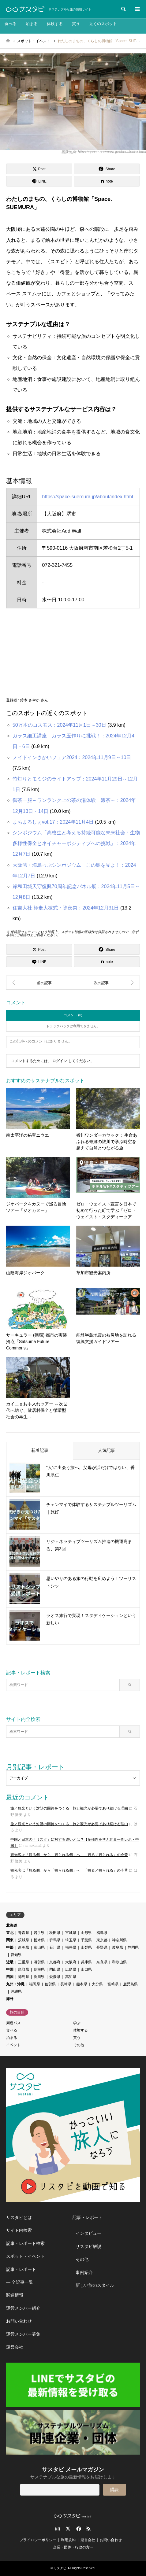  Describe the element at coordinates (76, 23) in the screenshot. I see `買う` at that location.